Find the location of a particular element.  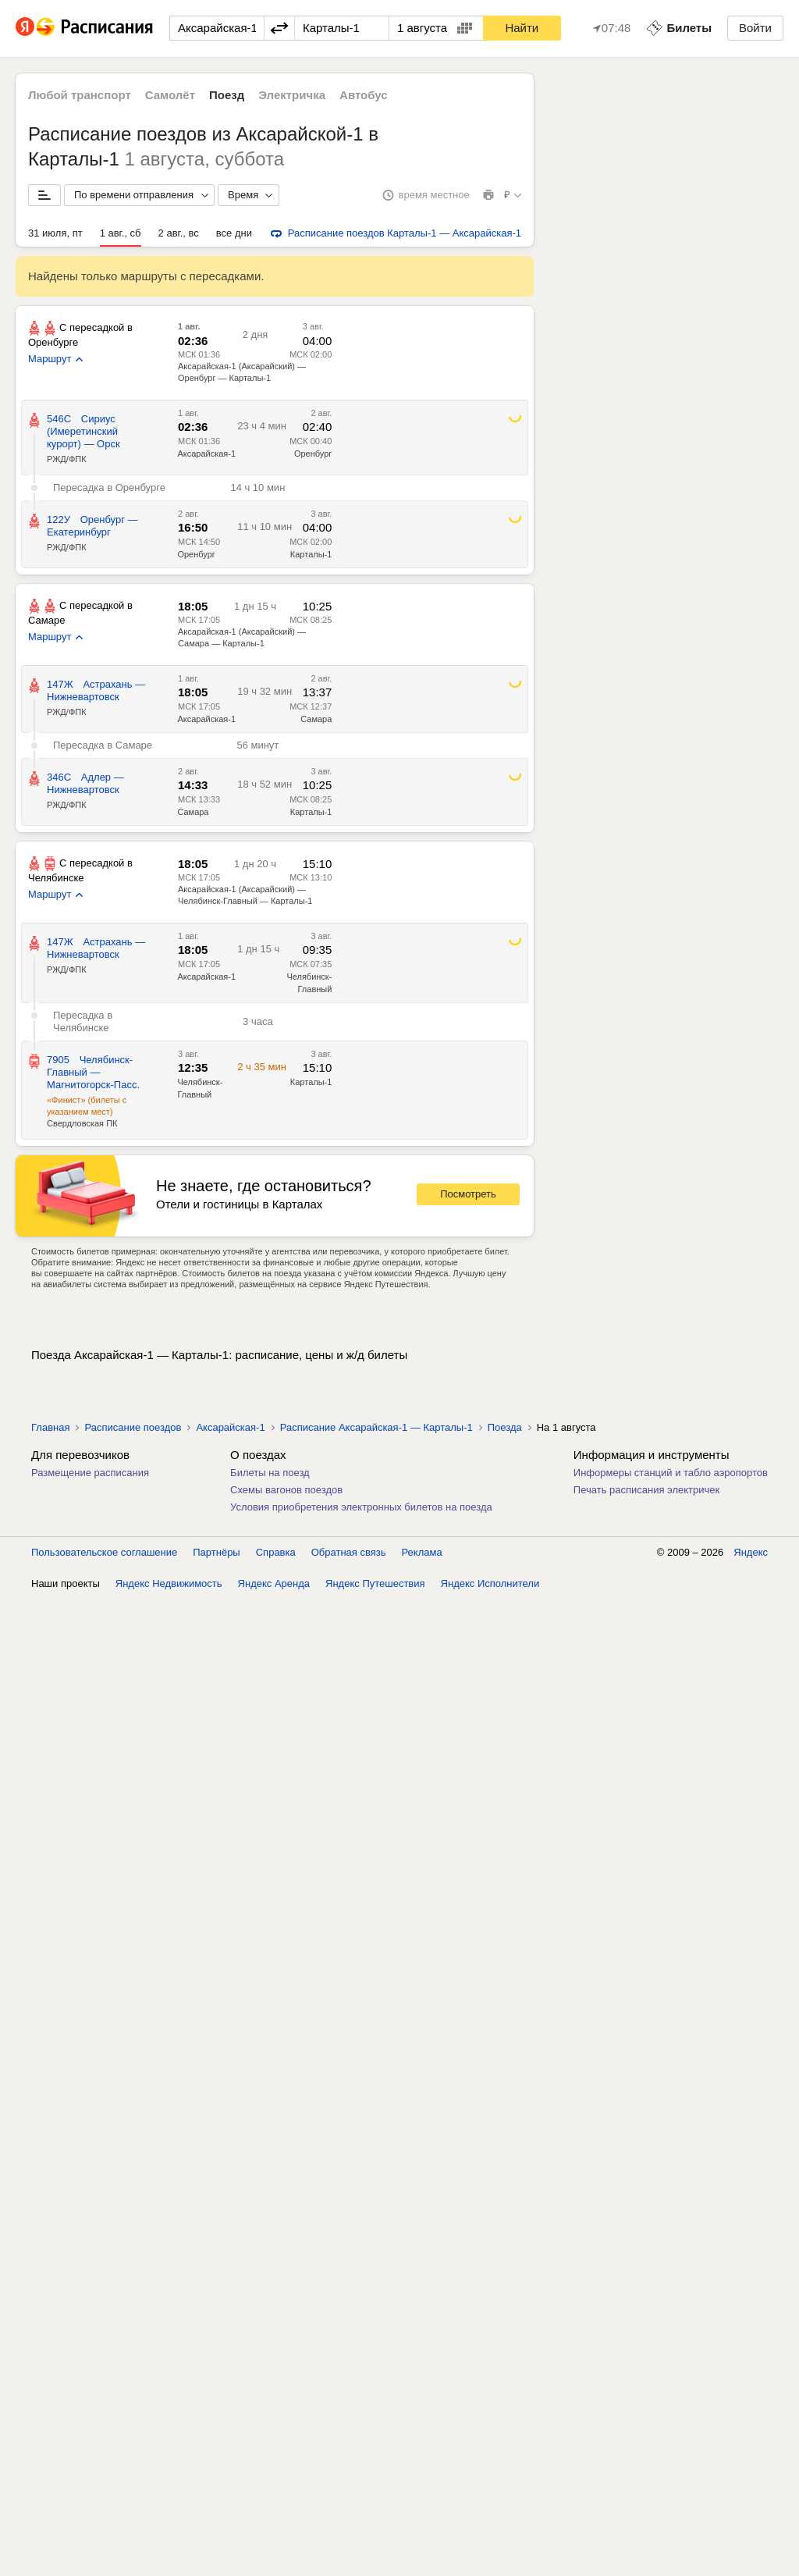

Электричка is located at coordinates (291, 94).